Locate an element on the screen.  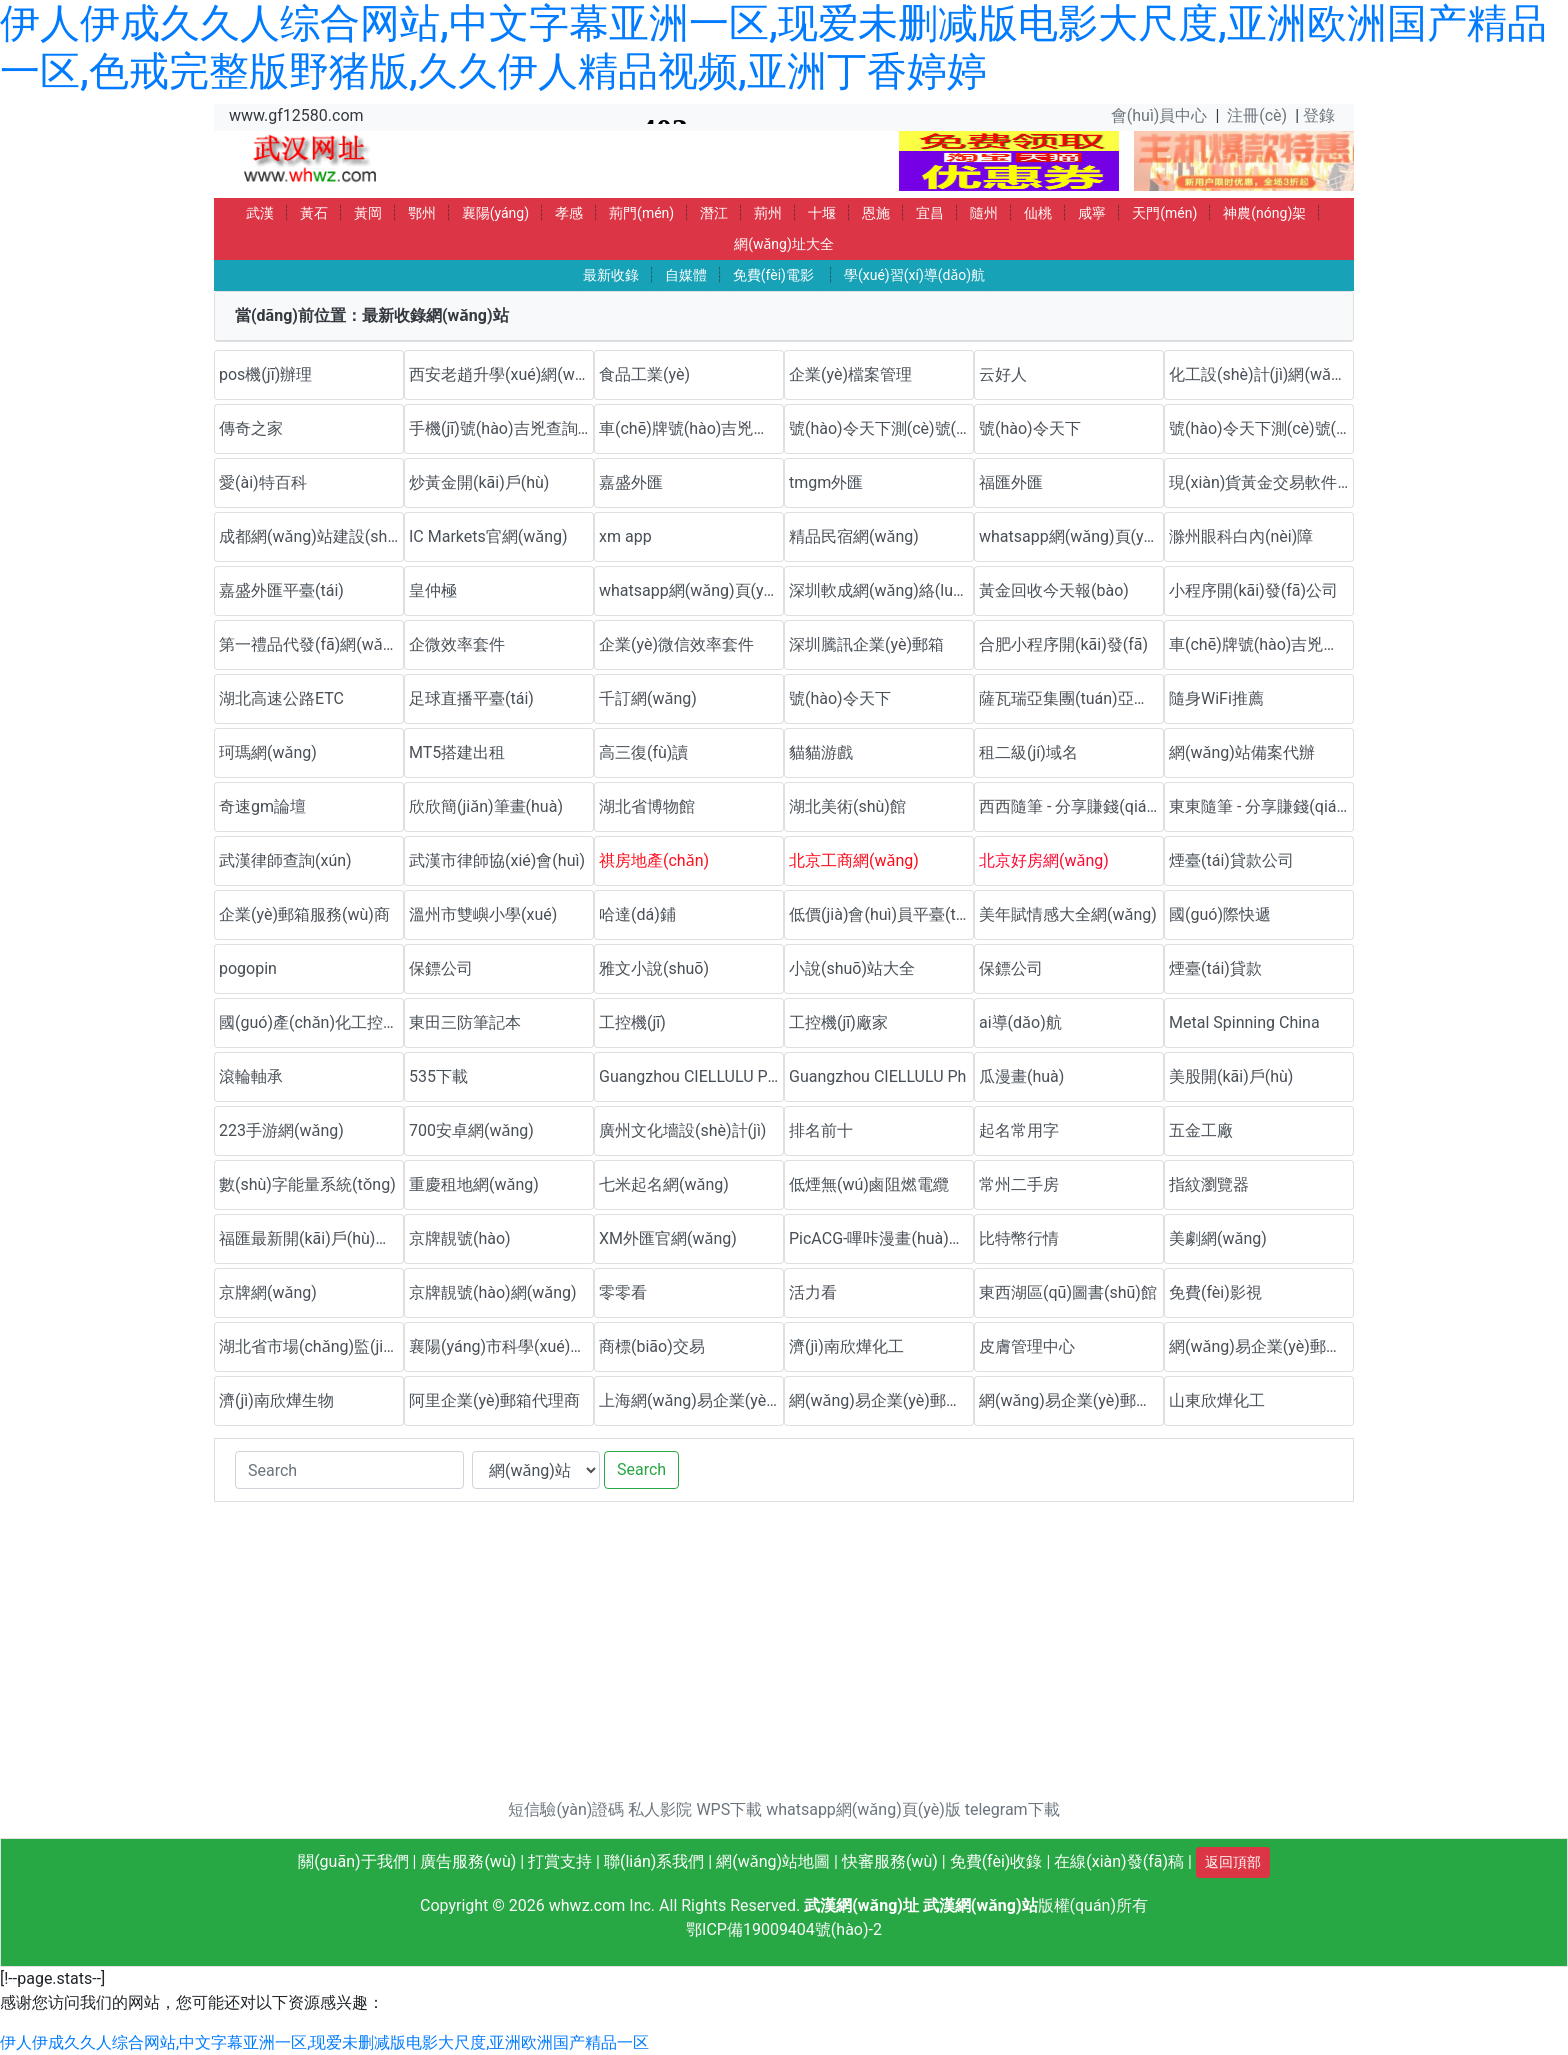
會(huì)員中心 is located at coordinates (1159, 115).